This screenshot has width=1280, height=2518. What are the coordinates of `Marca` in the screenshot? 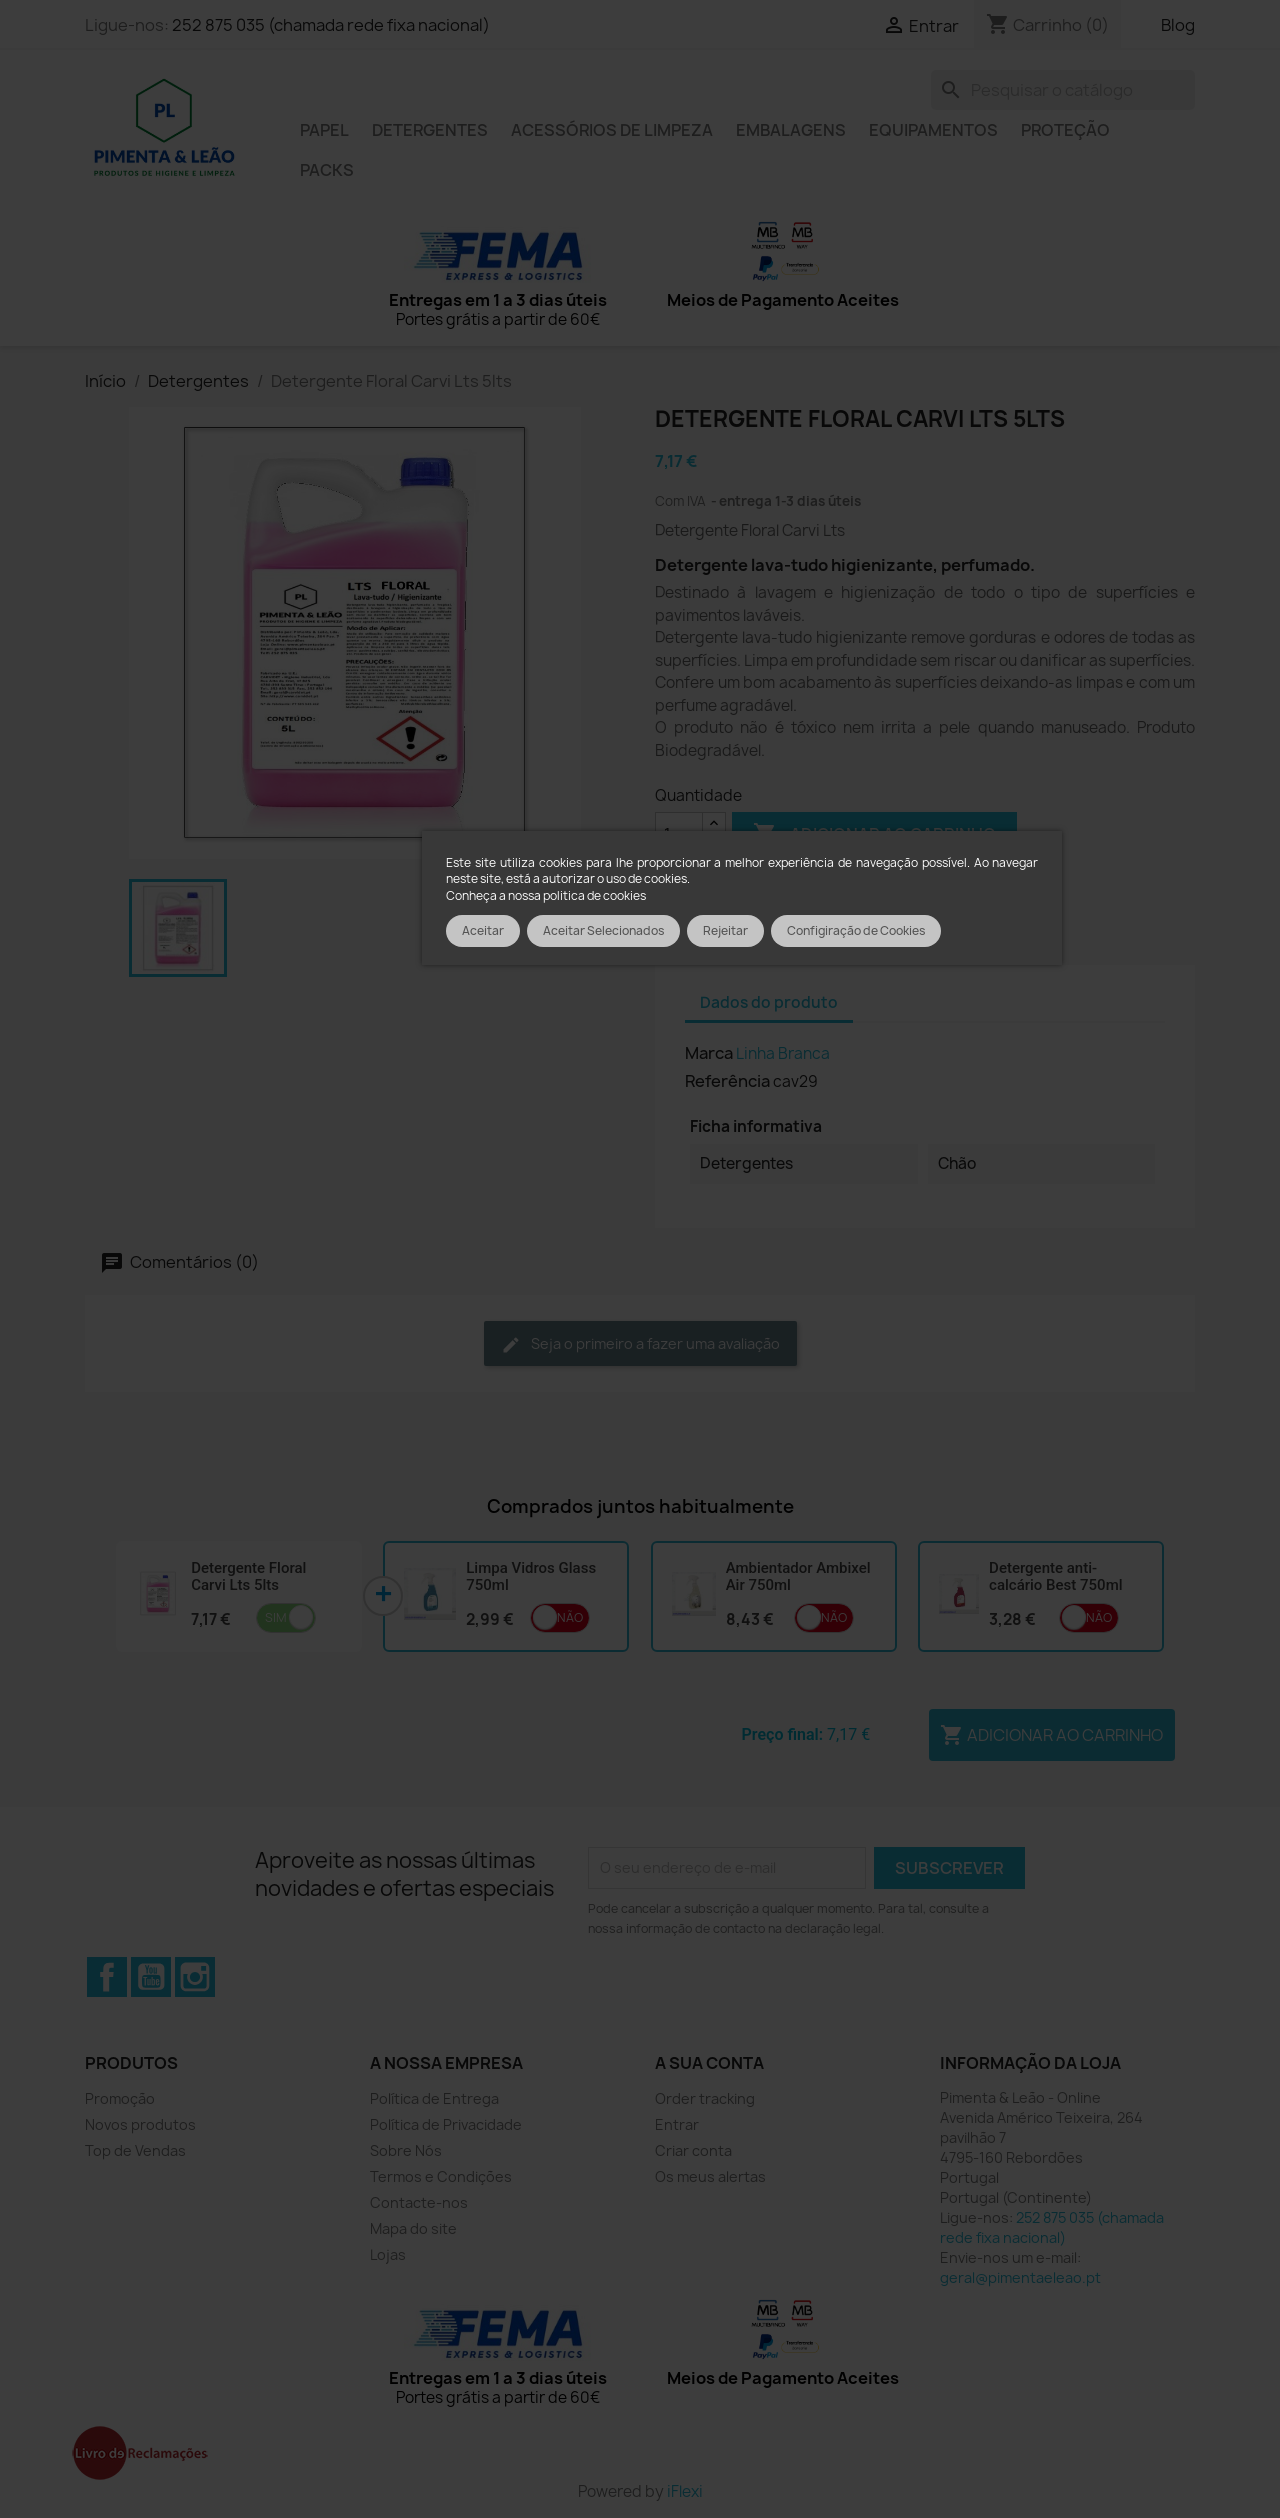 It's located at (709, 1053).